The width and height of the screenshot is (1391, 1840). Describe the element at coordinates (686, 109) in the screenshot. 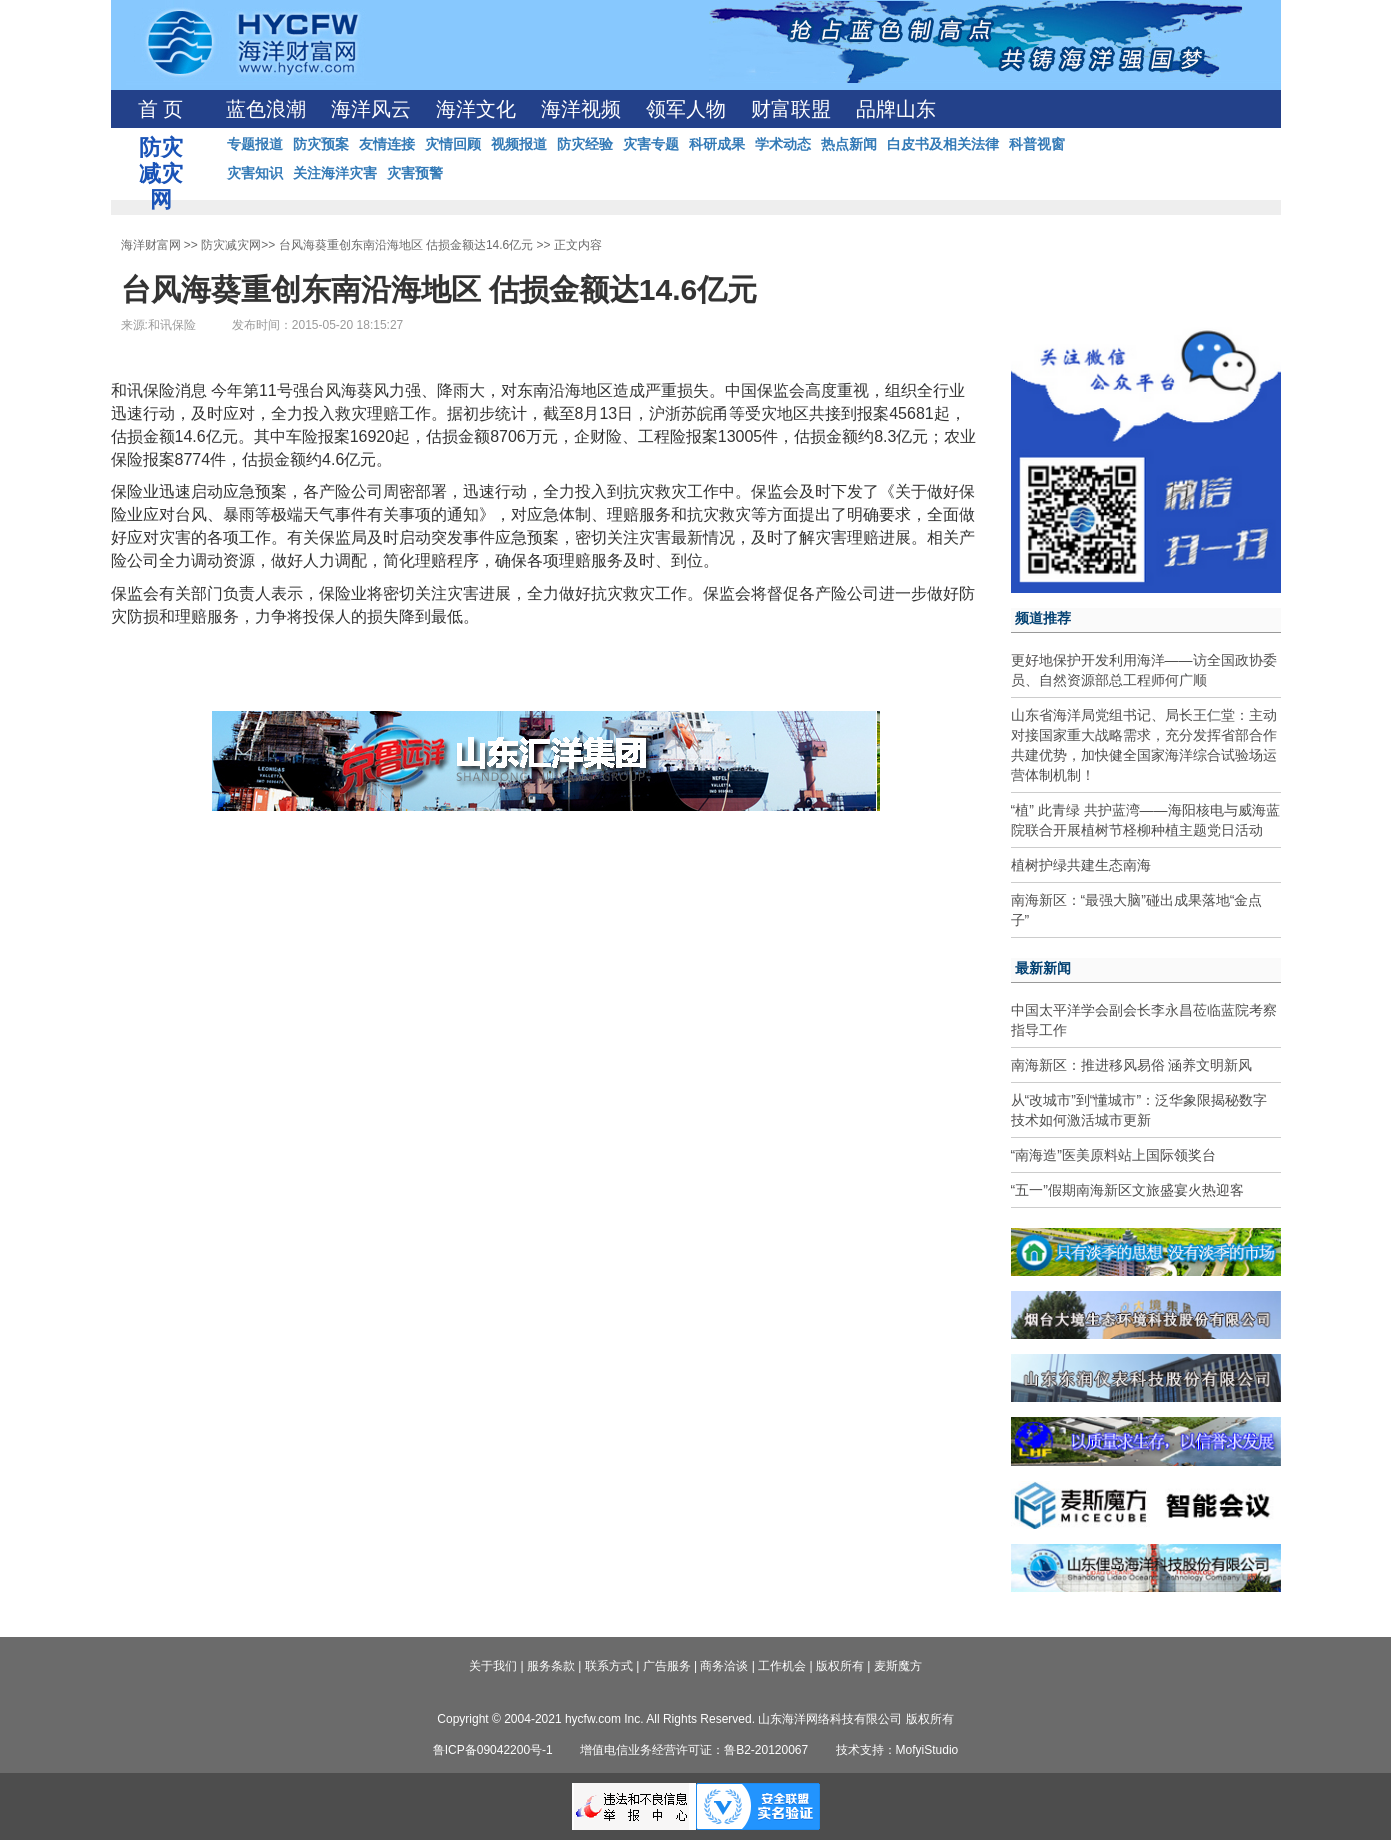

I see `领军人物` at that location.